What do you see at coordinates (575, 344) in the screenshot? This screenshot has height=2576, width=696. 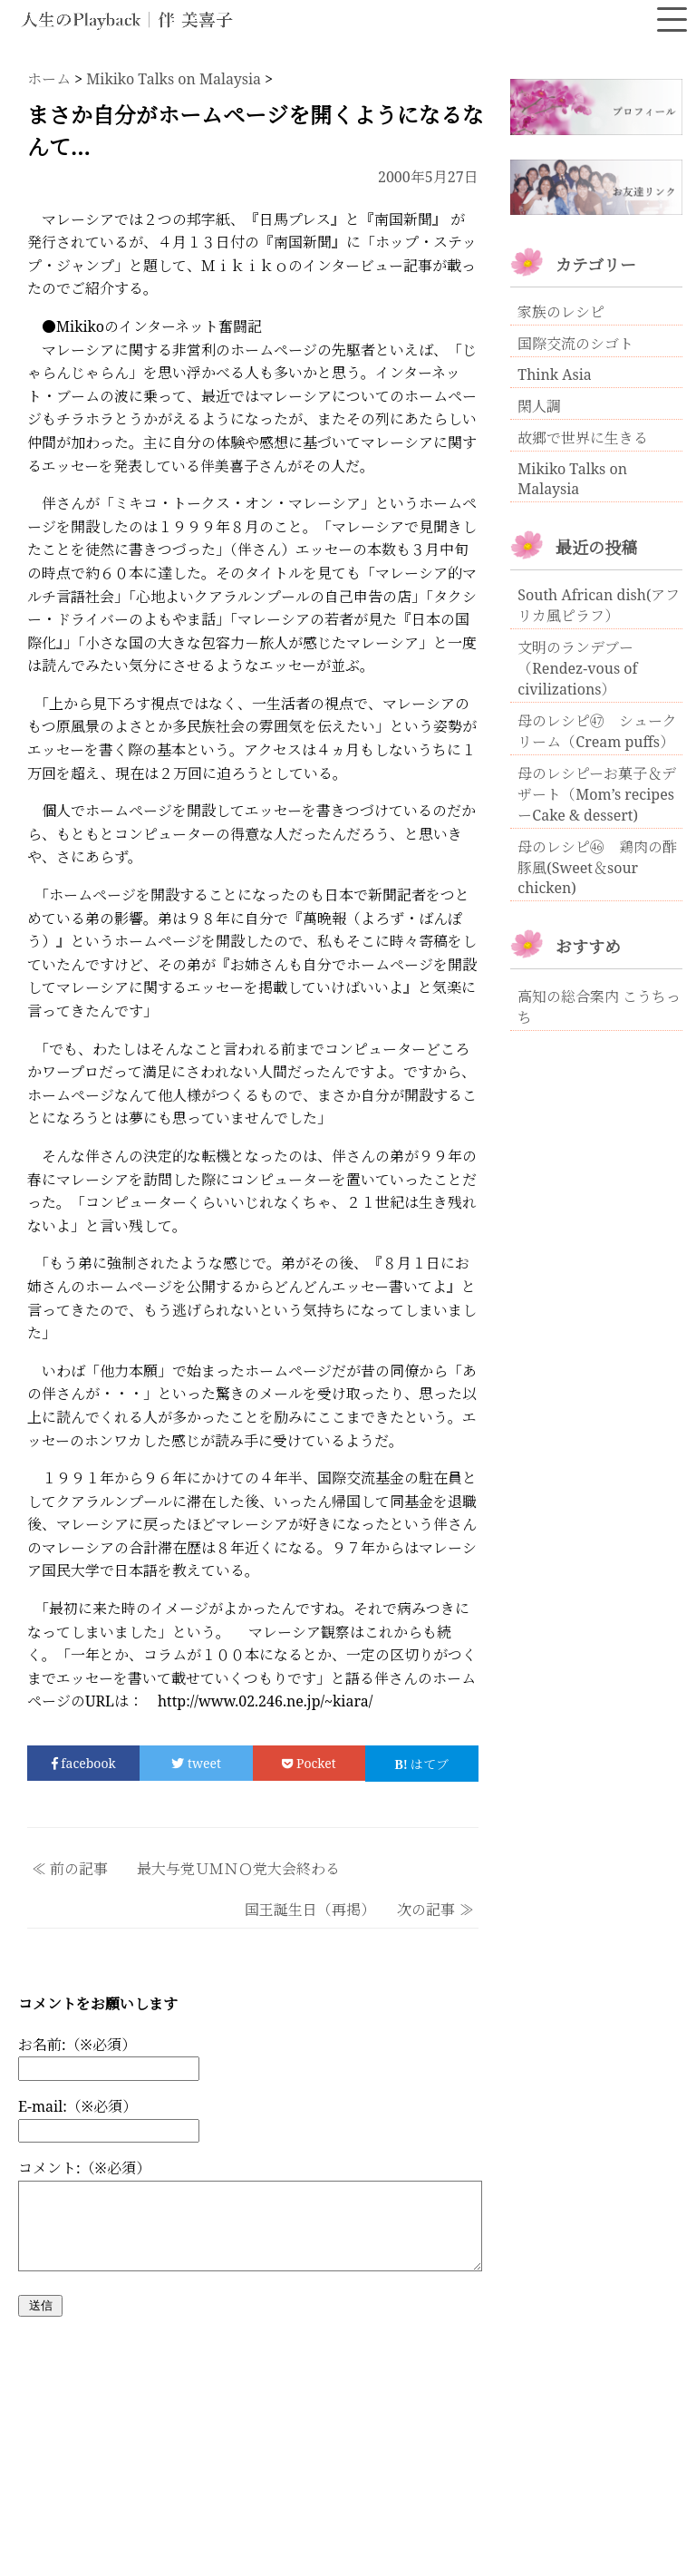 I see `国際交流のシゴト` at bounding box center [575, 344].